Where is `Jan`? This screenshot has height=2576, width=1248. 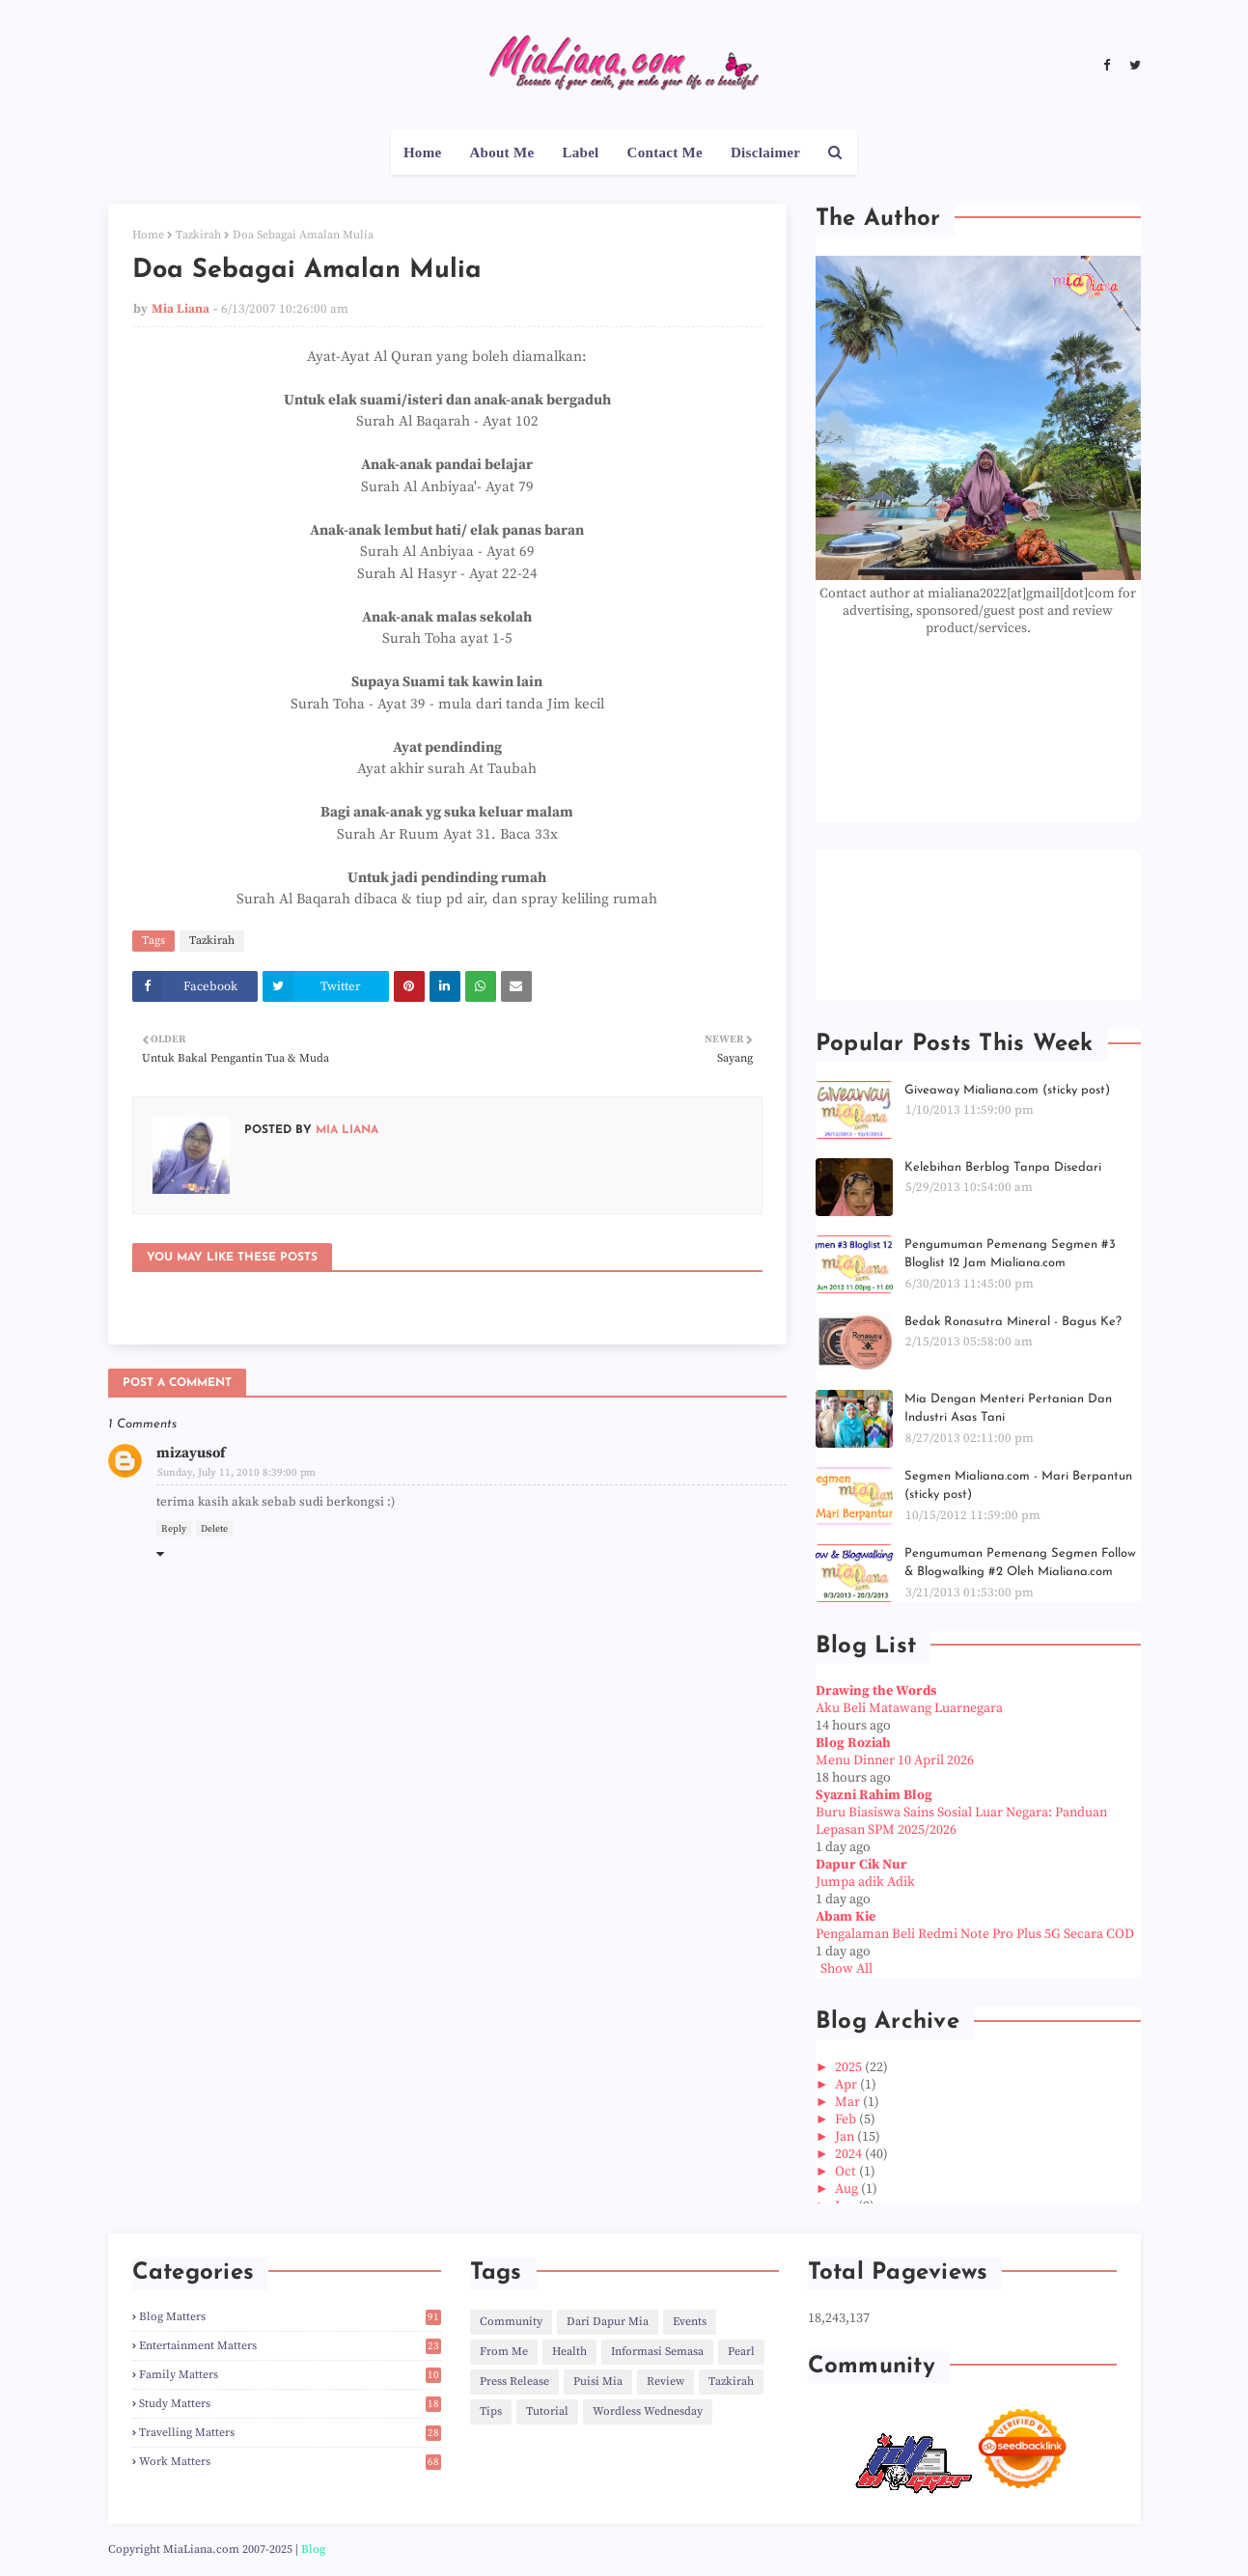
Jan is located at coordinates (846, 2137).